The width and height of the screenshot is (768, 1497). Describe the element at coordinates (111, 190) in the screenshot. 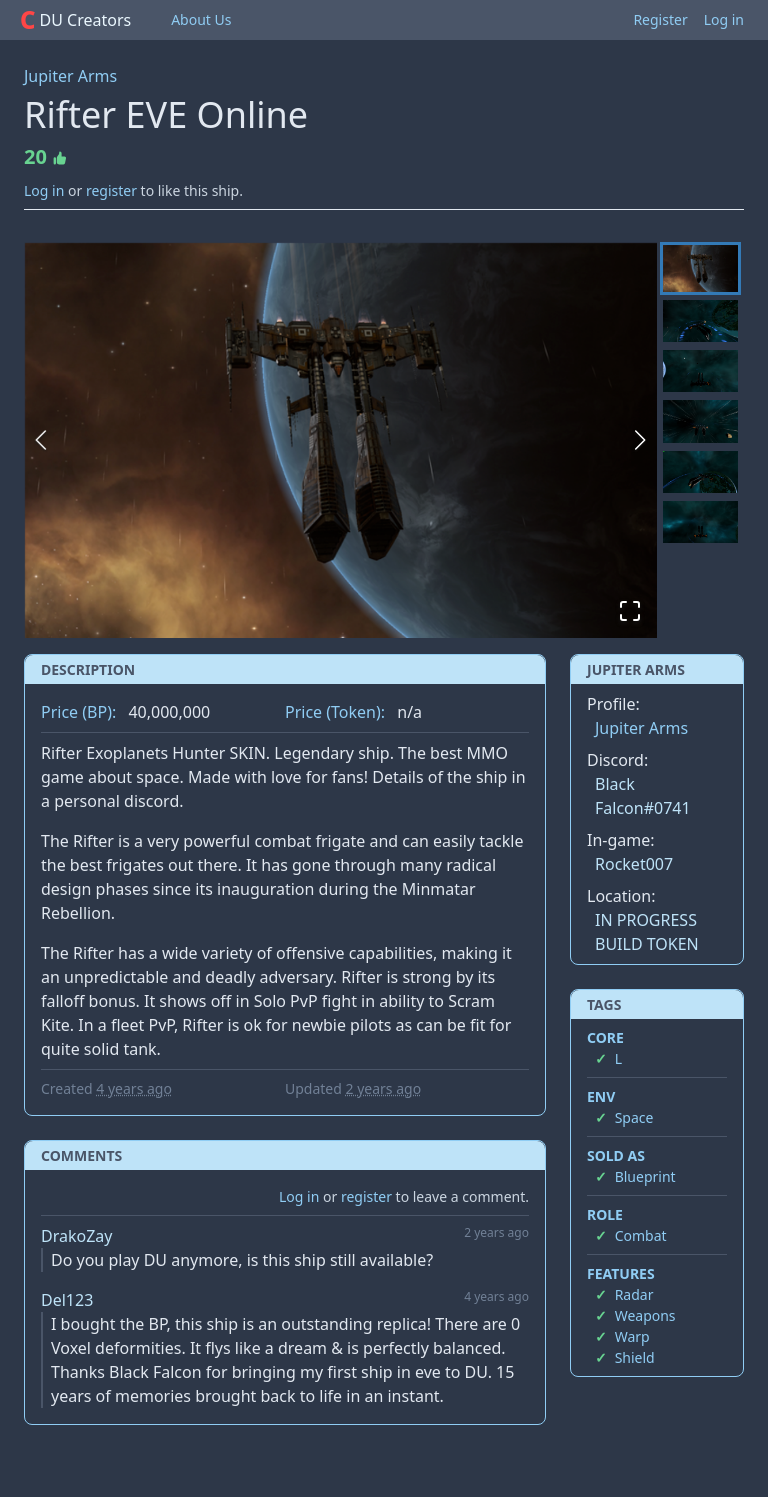

I see `register` at that location.